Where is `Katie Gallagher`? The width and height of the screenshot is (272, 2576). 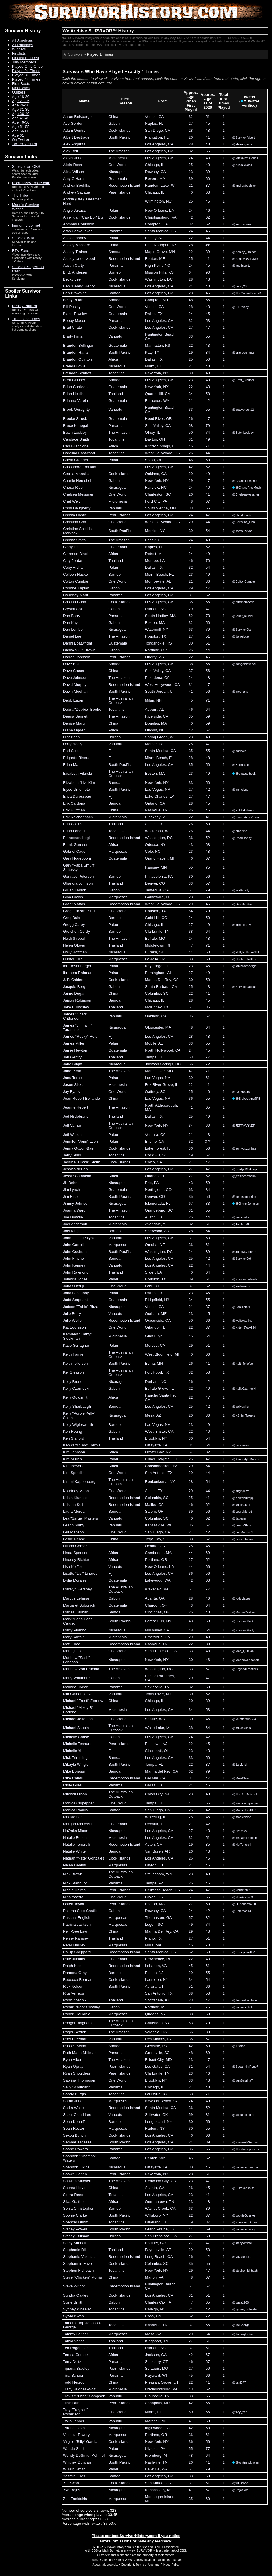
Katie Gallagher is located at coordinates (76, 1345).